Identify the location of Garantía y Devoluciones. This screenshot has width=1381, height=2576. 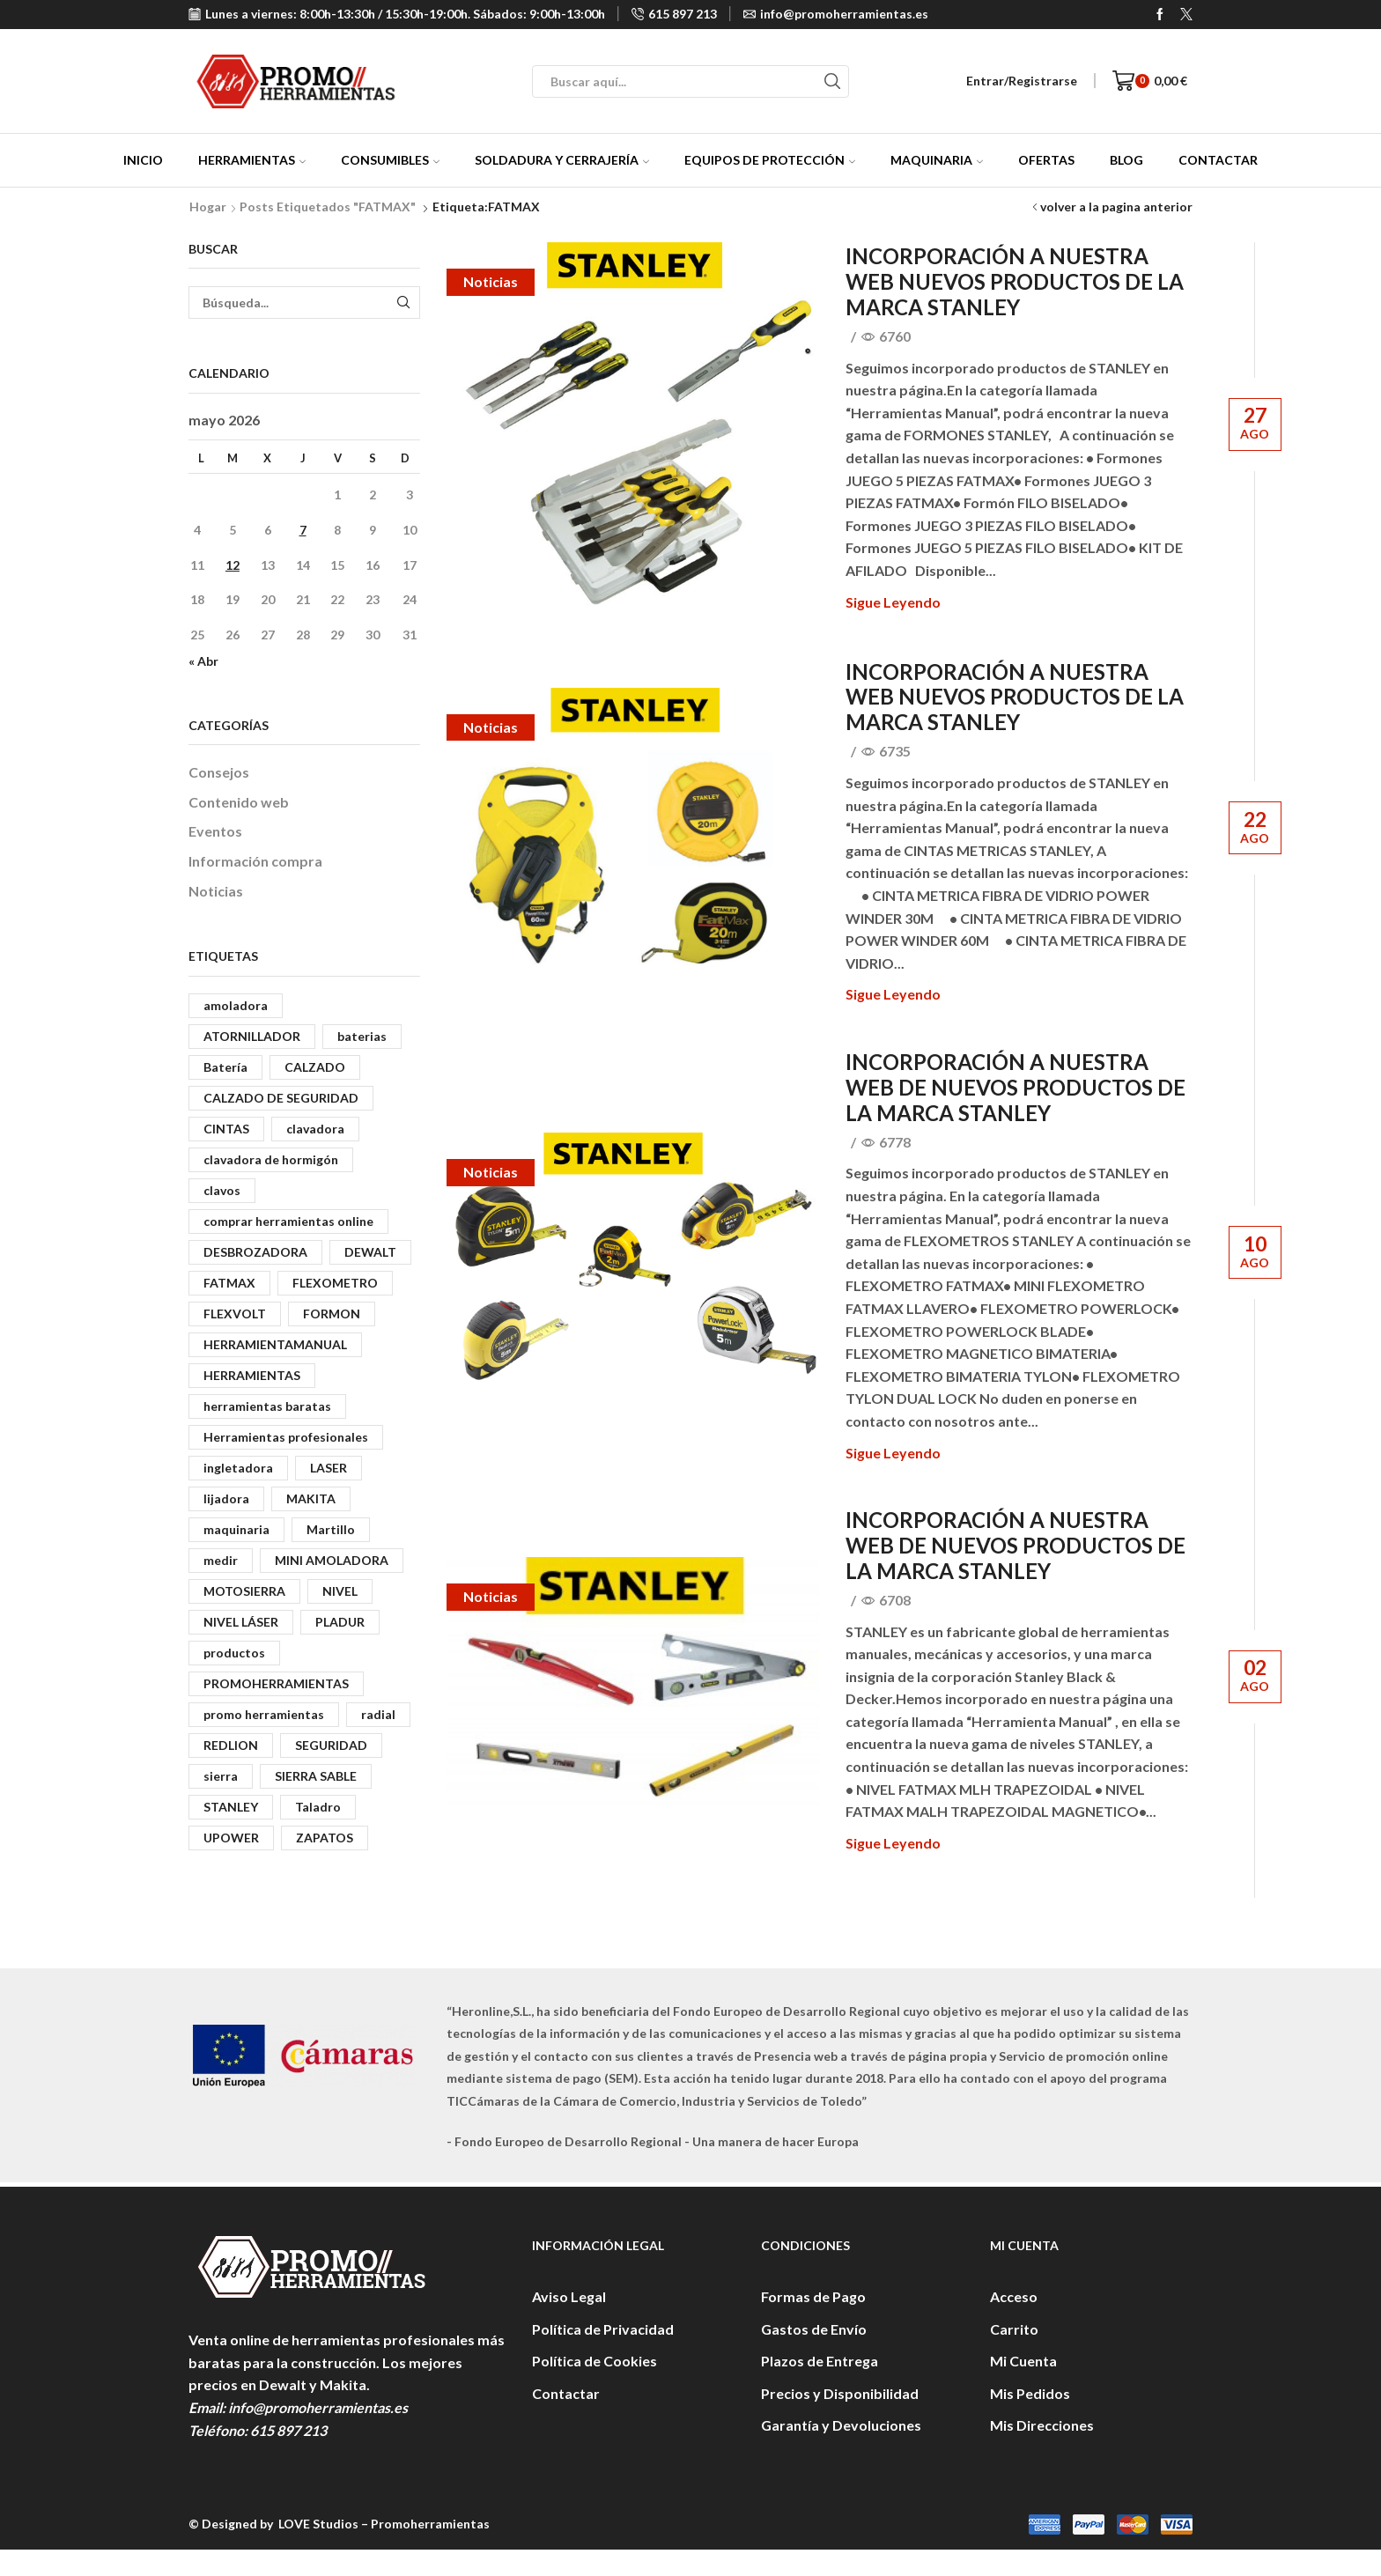
(841, 2425).